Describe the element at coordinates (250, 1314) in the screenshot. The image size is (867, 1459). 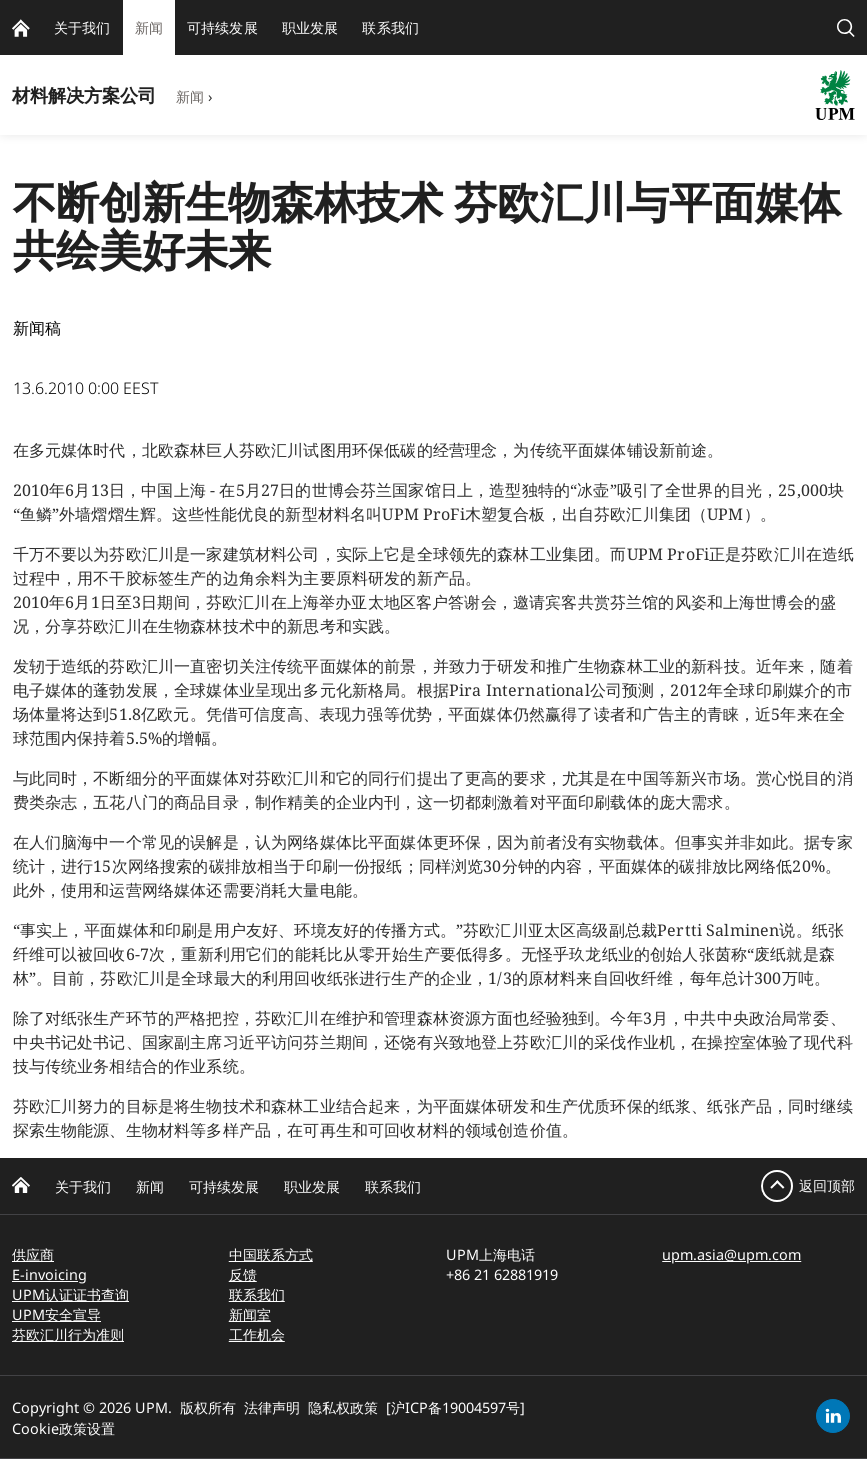
I see `新闻室` at that location.